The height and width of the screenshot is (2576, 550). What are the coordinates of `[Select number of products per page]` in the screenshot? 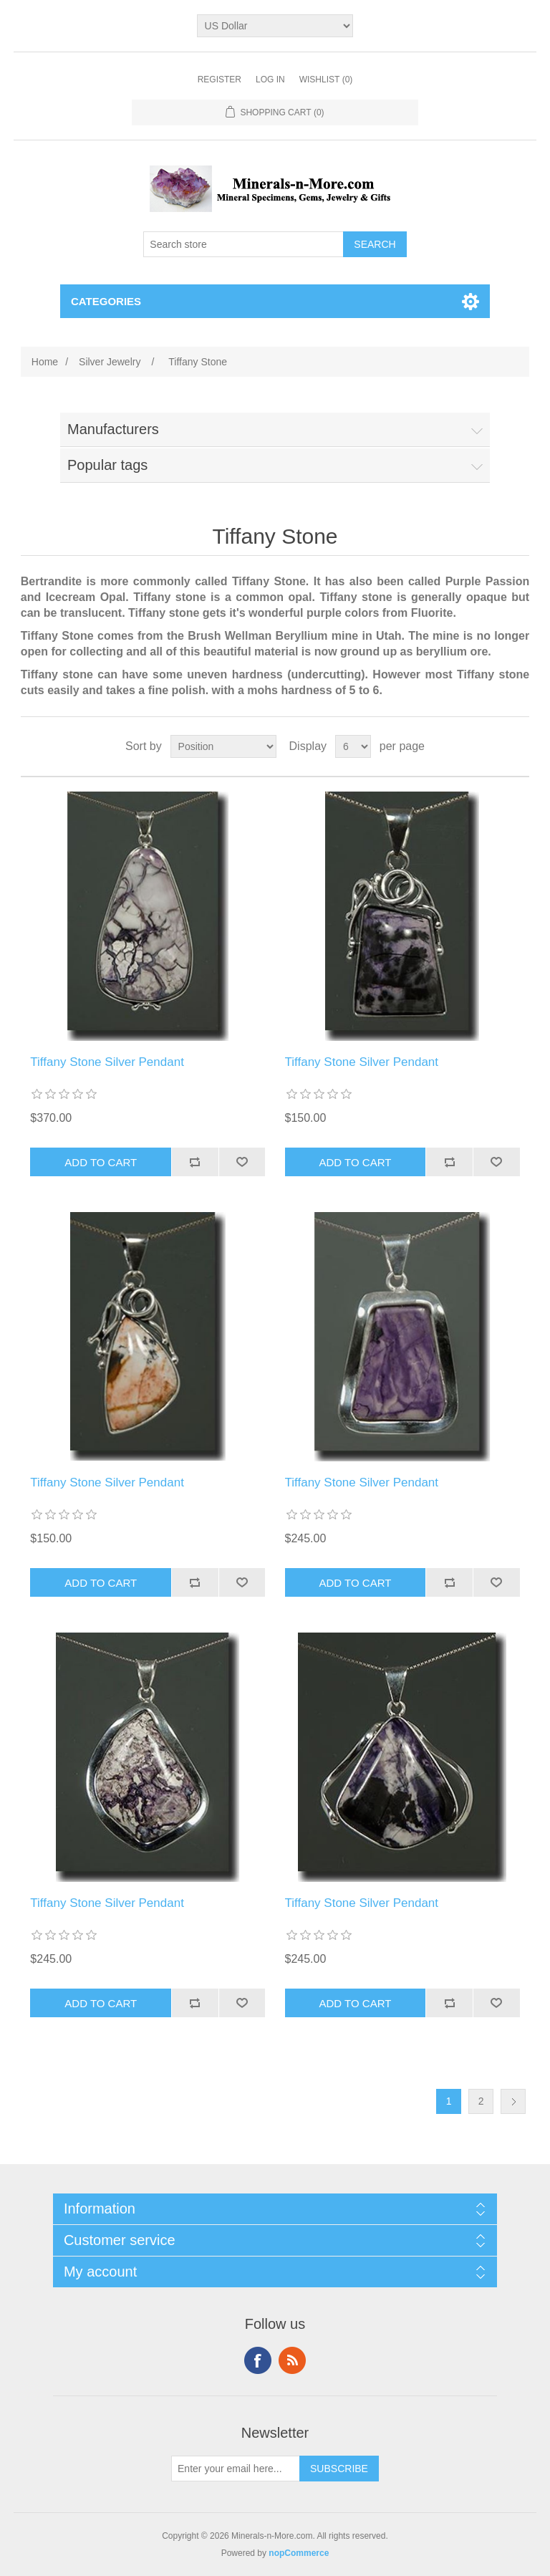 It's located at (353, 746).